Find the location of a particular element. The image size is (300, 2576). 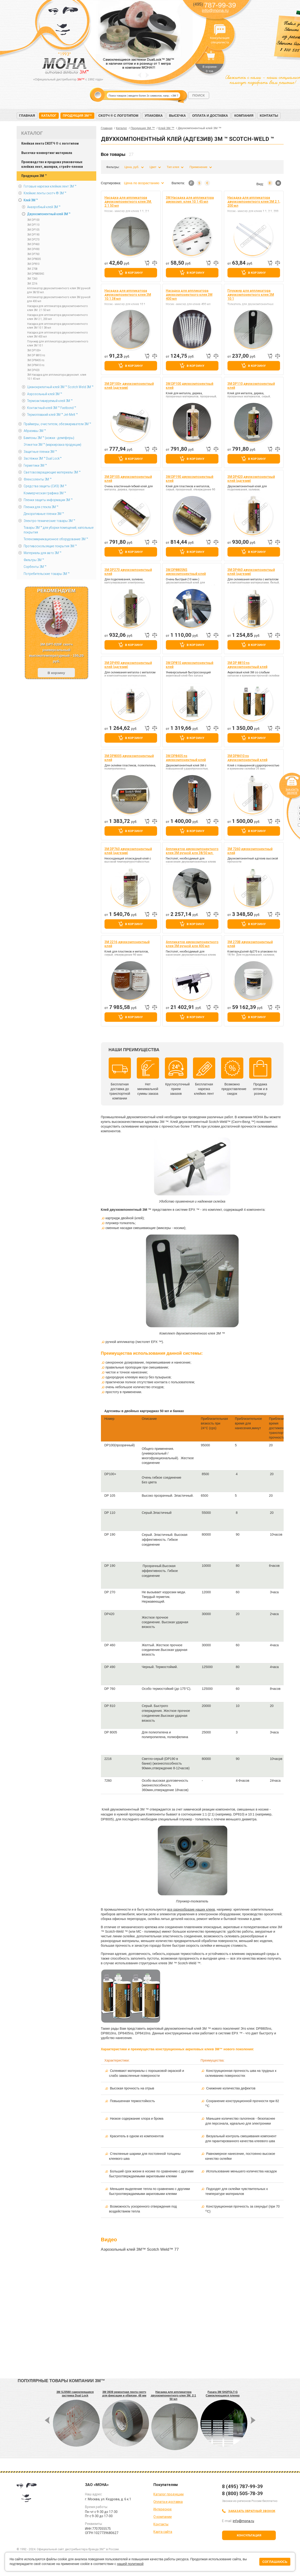

3M DP8805NS is located at coordinates (35, 273).